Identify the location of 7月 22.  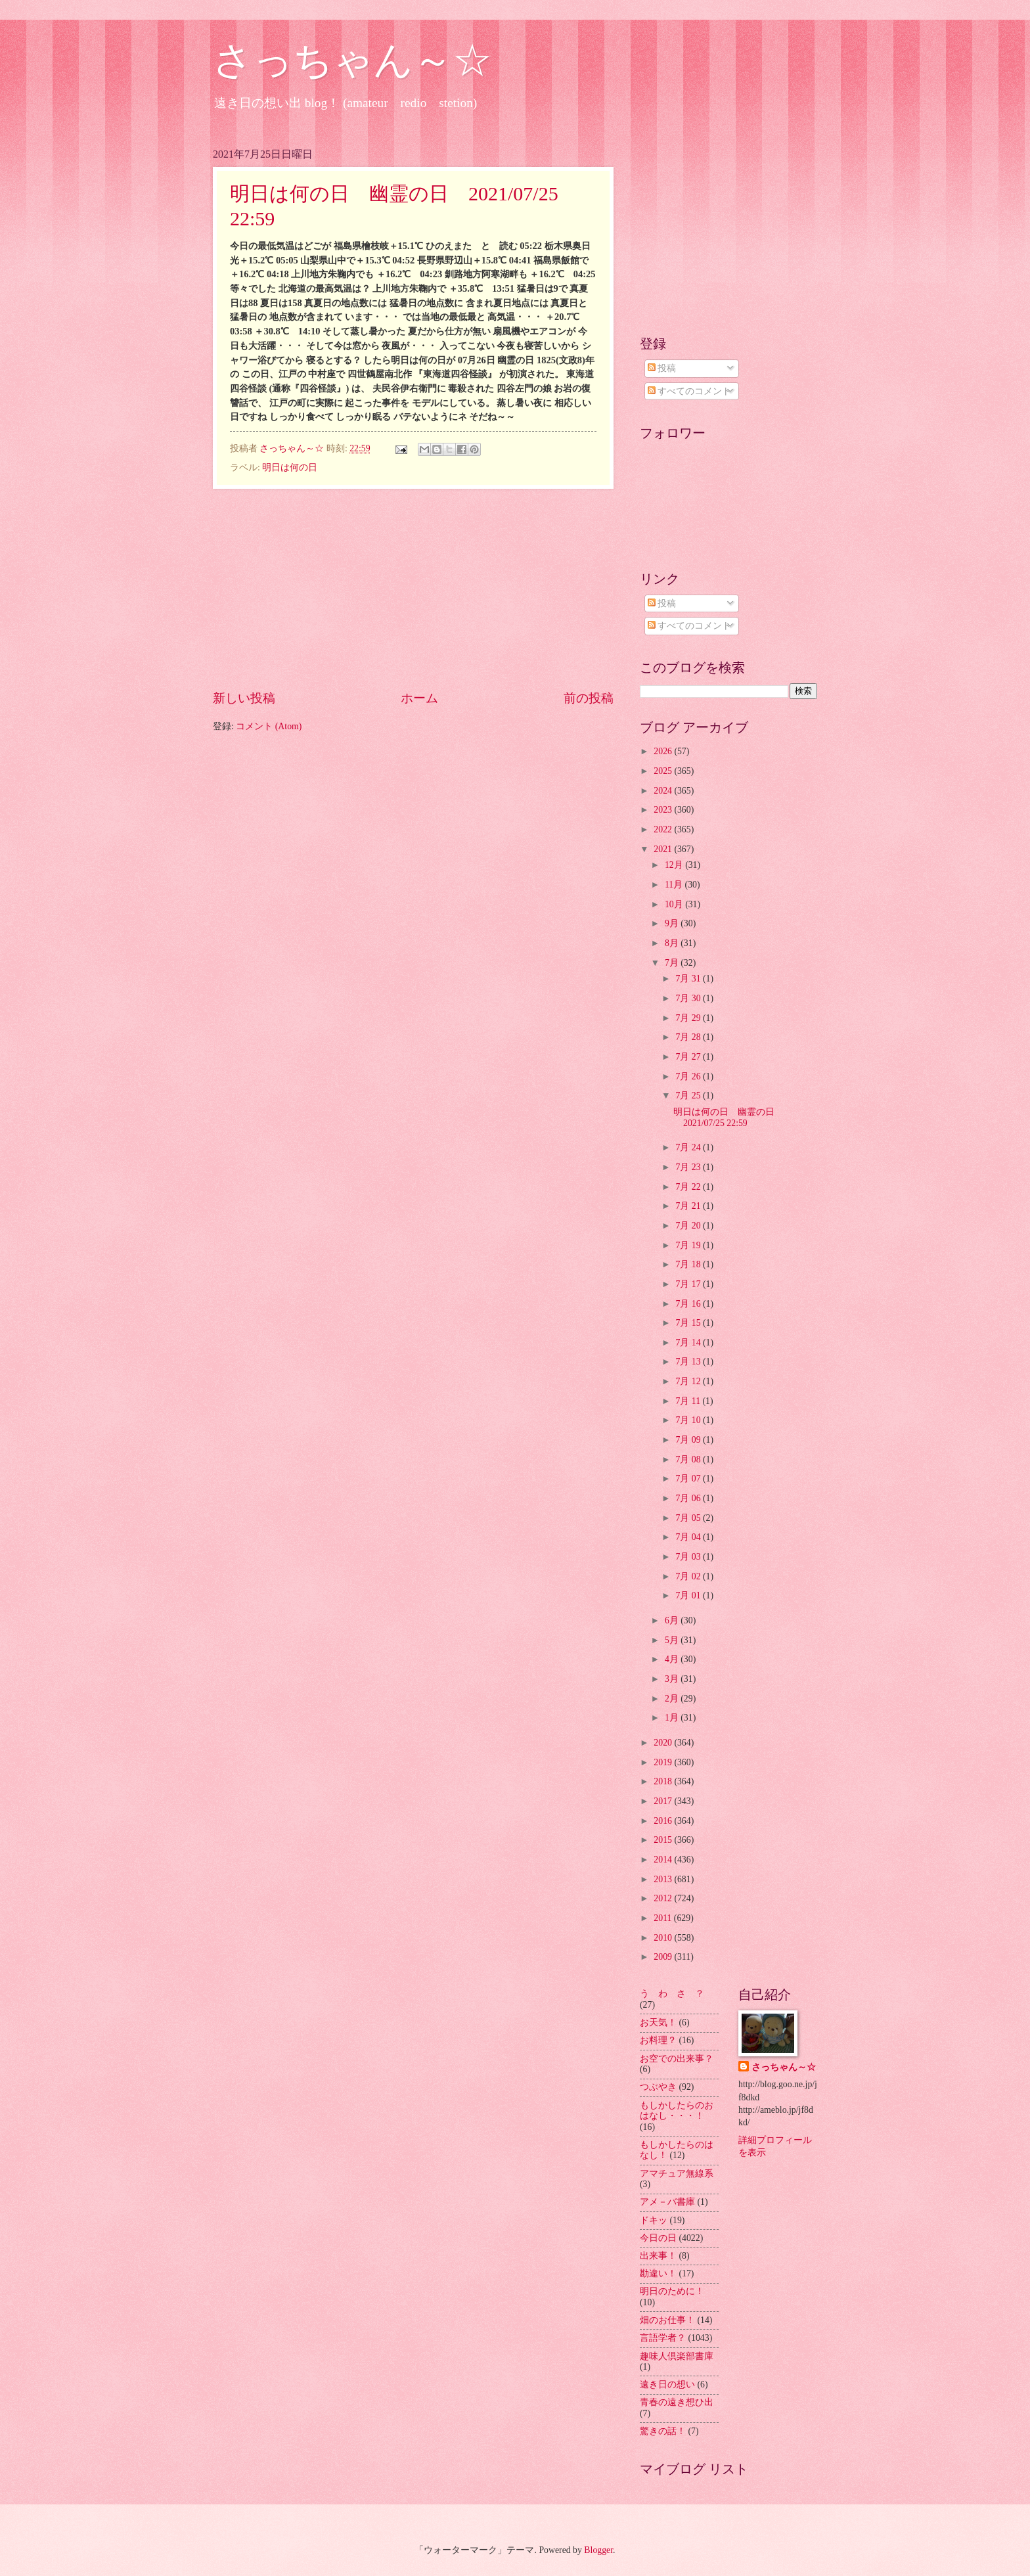
(689, 1187).